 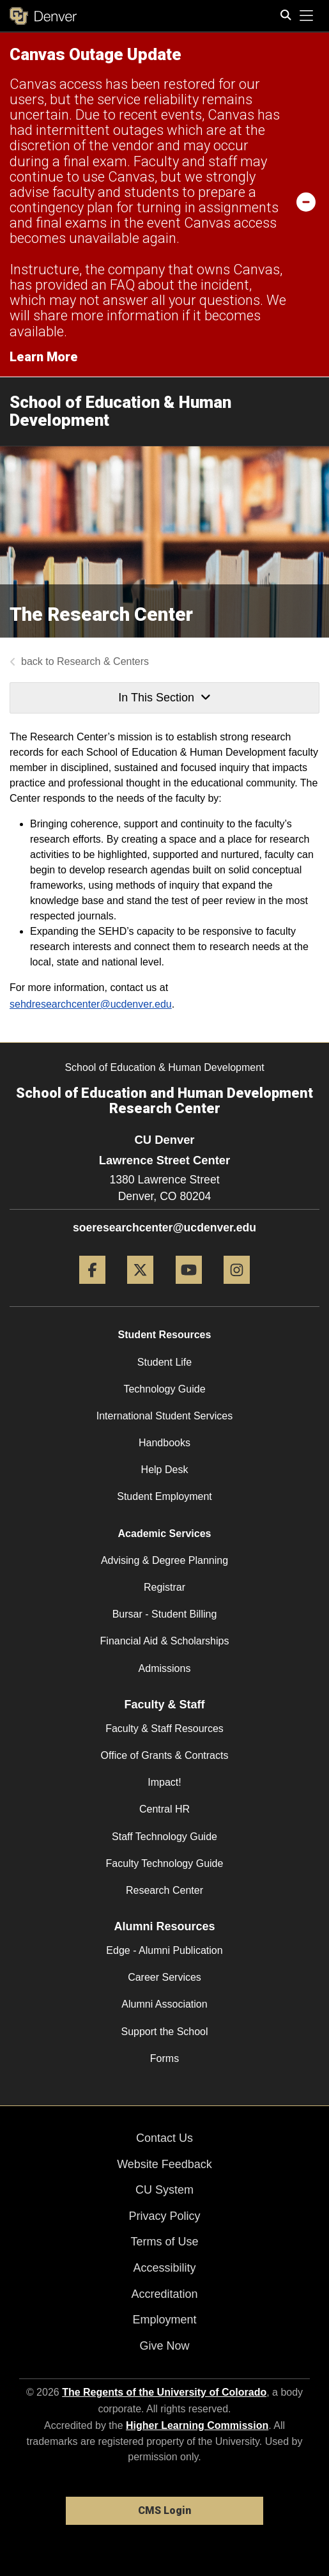 What do you see at coordinates (164, 1614) in the screenshot?
I see `Bursar - Student Billing` at bounding box center [164, 1614].